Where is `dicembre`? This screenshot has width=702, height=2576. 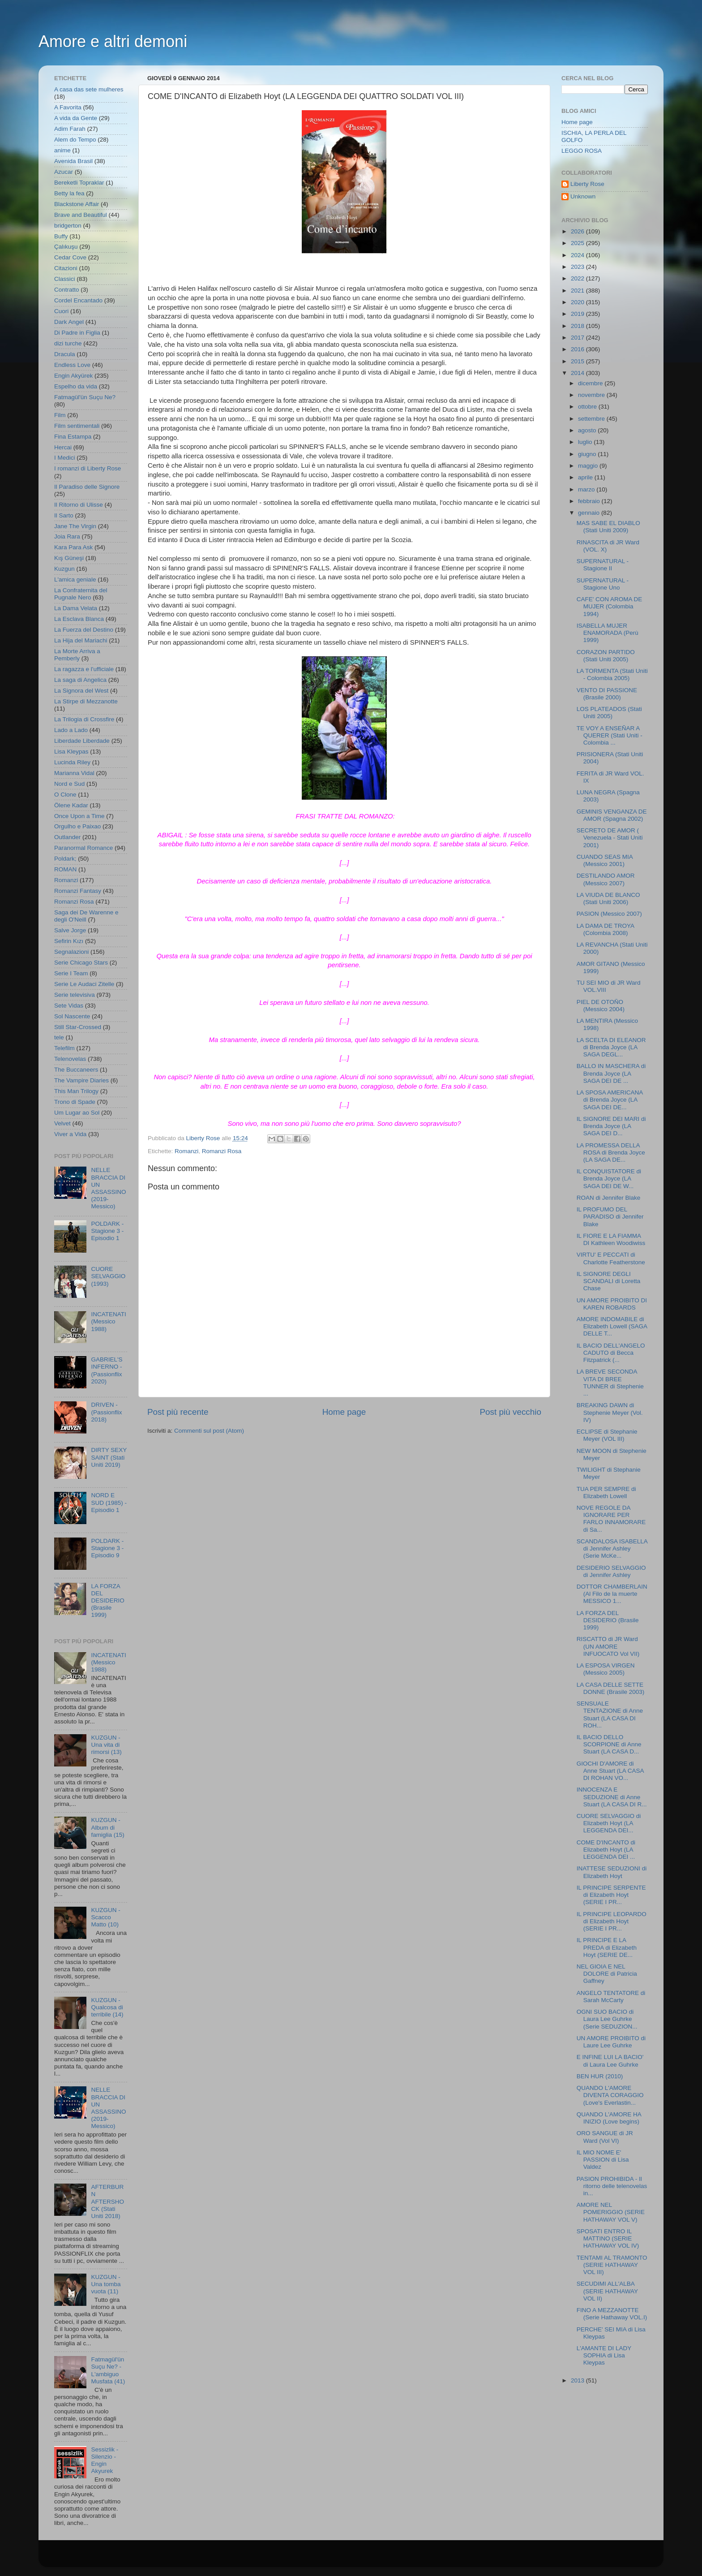 dicembre is located at coordinates (591, 383).